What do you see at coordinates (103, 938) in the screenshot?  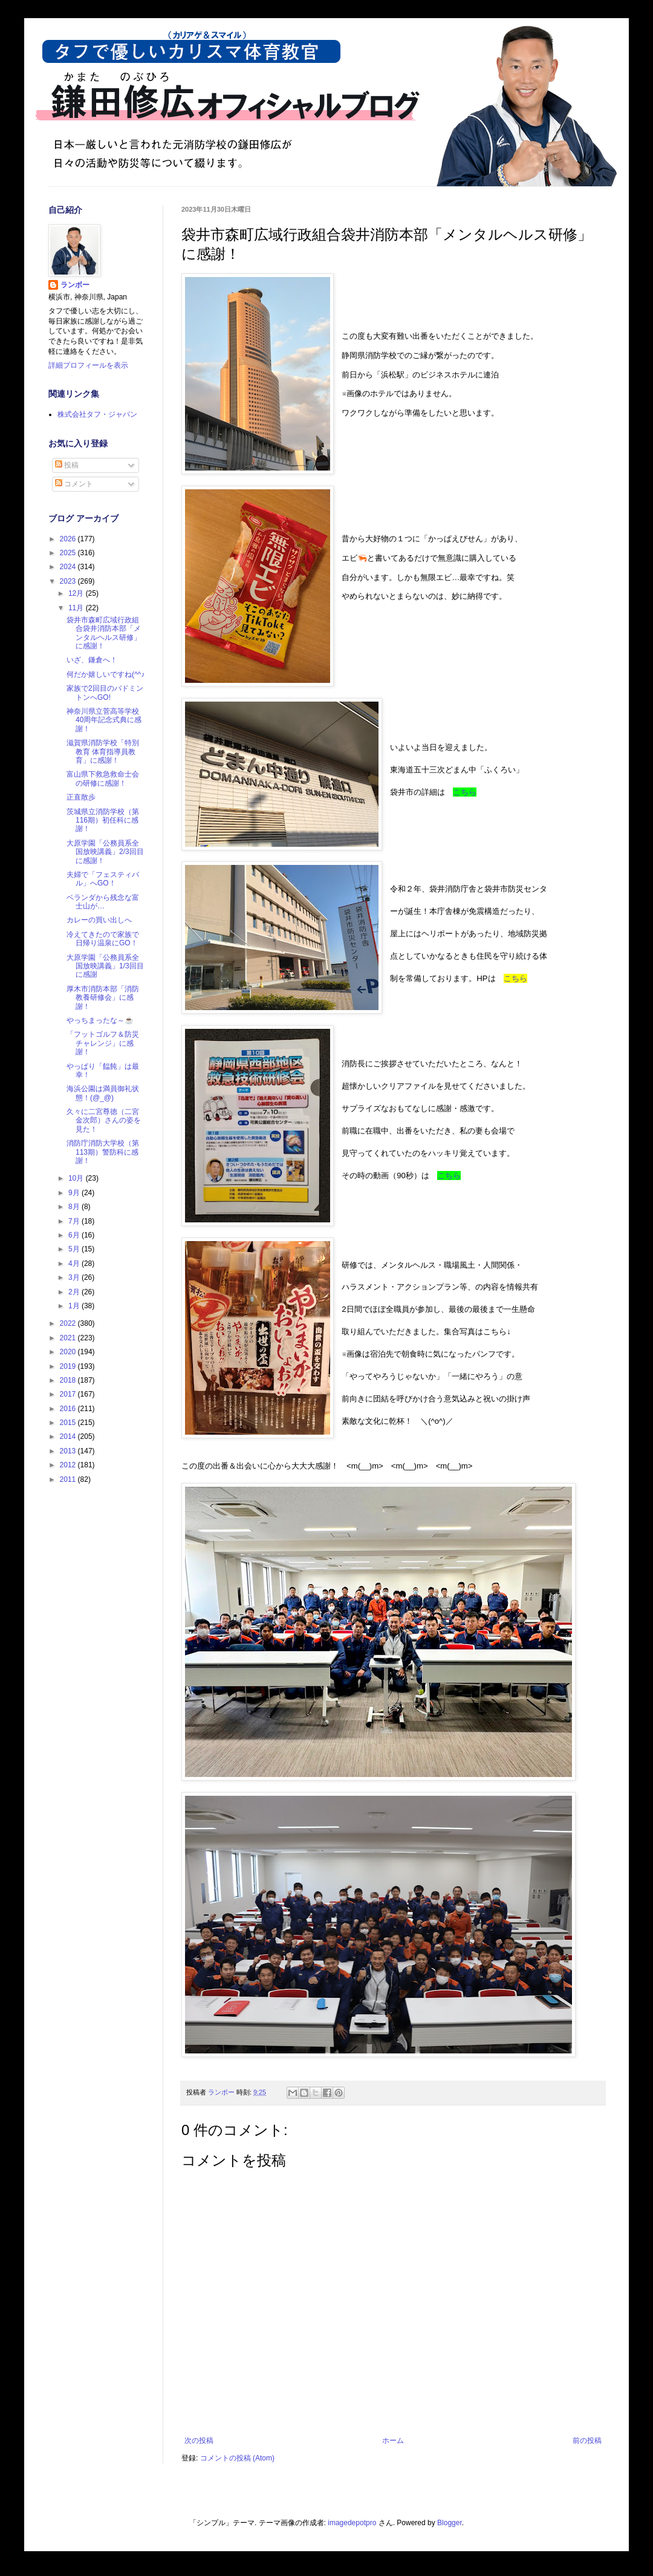 I see `冷えてきたので家族で日帰り温泉にGO！` at bounding box center [103, 938].